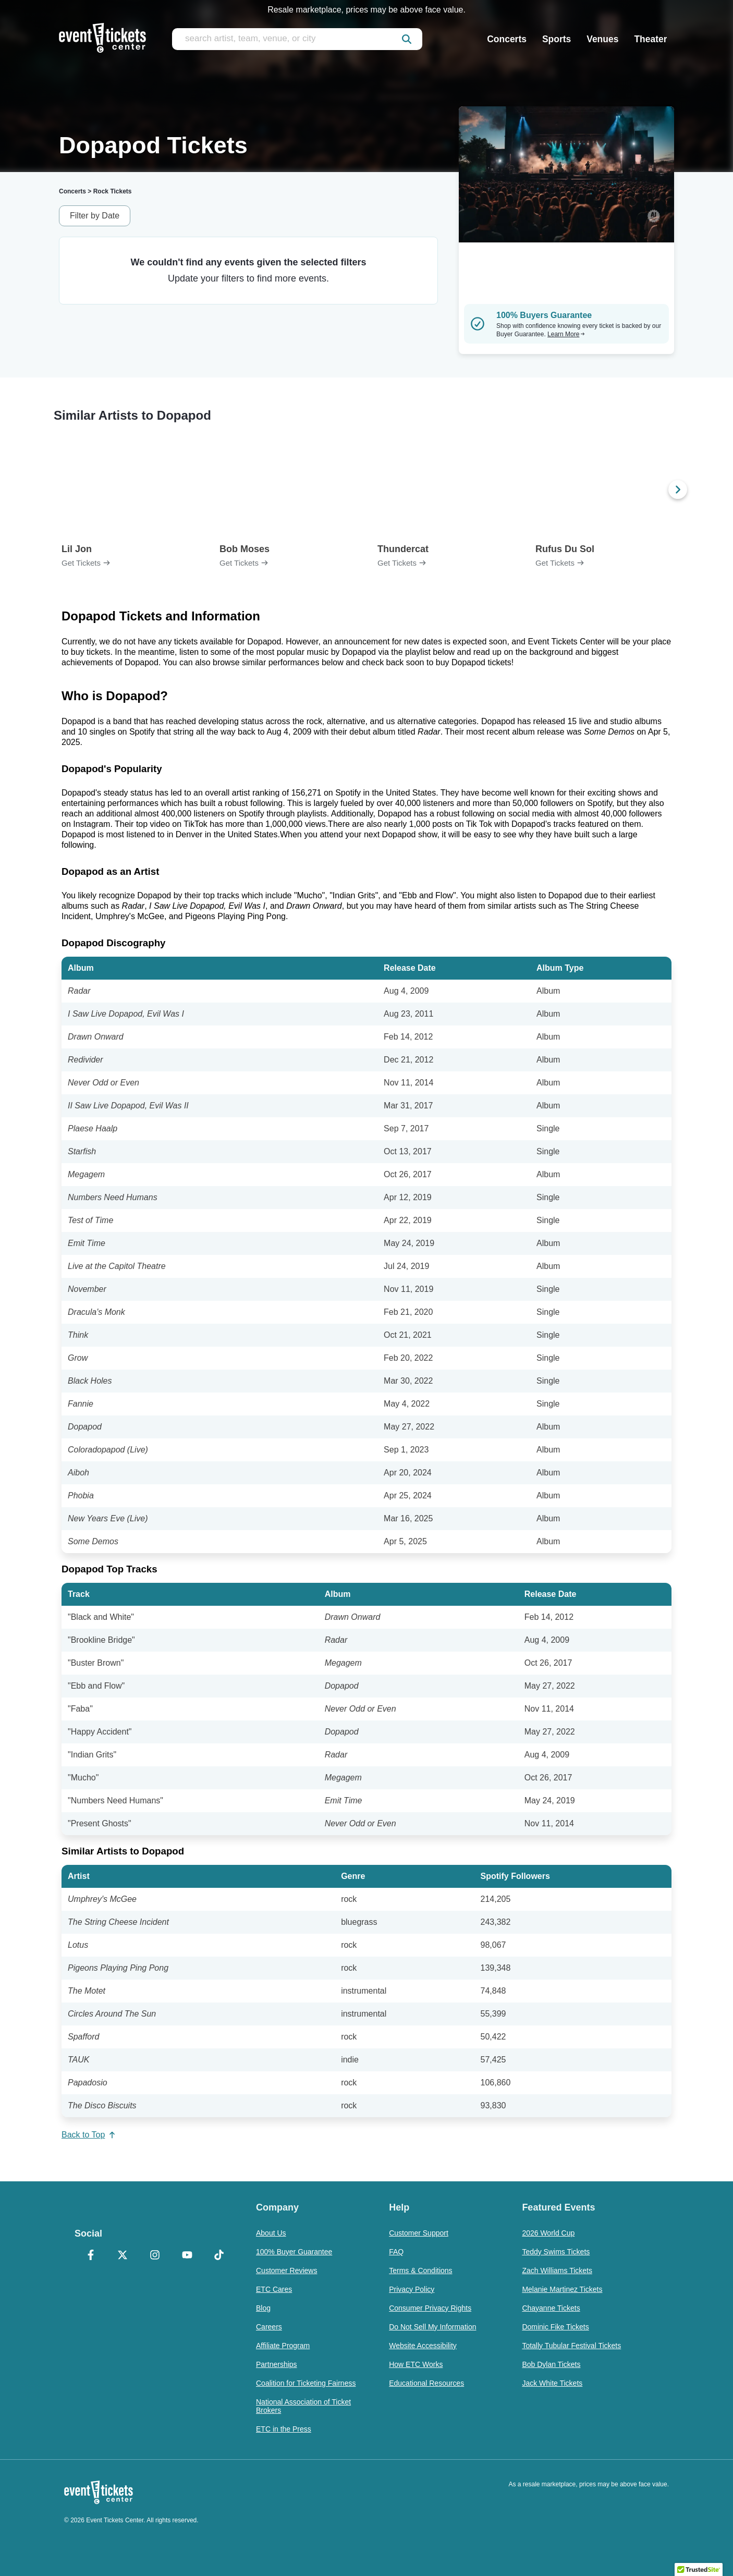 The width and height of the screenshot is (733, 2576). Describe the element at coordinates (294, 2252) in the screenshot. I see `100% Buyer Guarantee` at that location.